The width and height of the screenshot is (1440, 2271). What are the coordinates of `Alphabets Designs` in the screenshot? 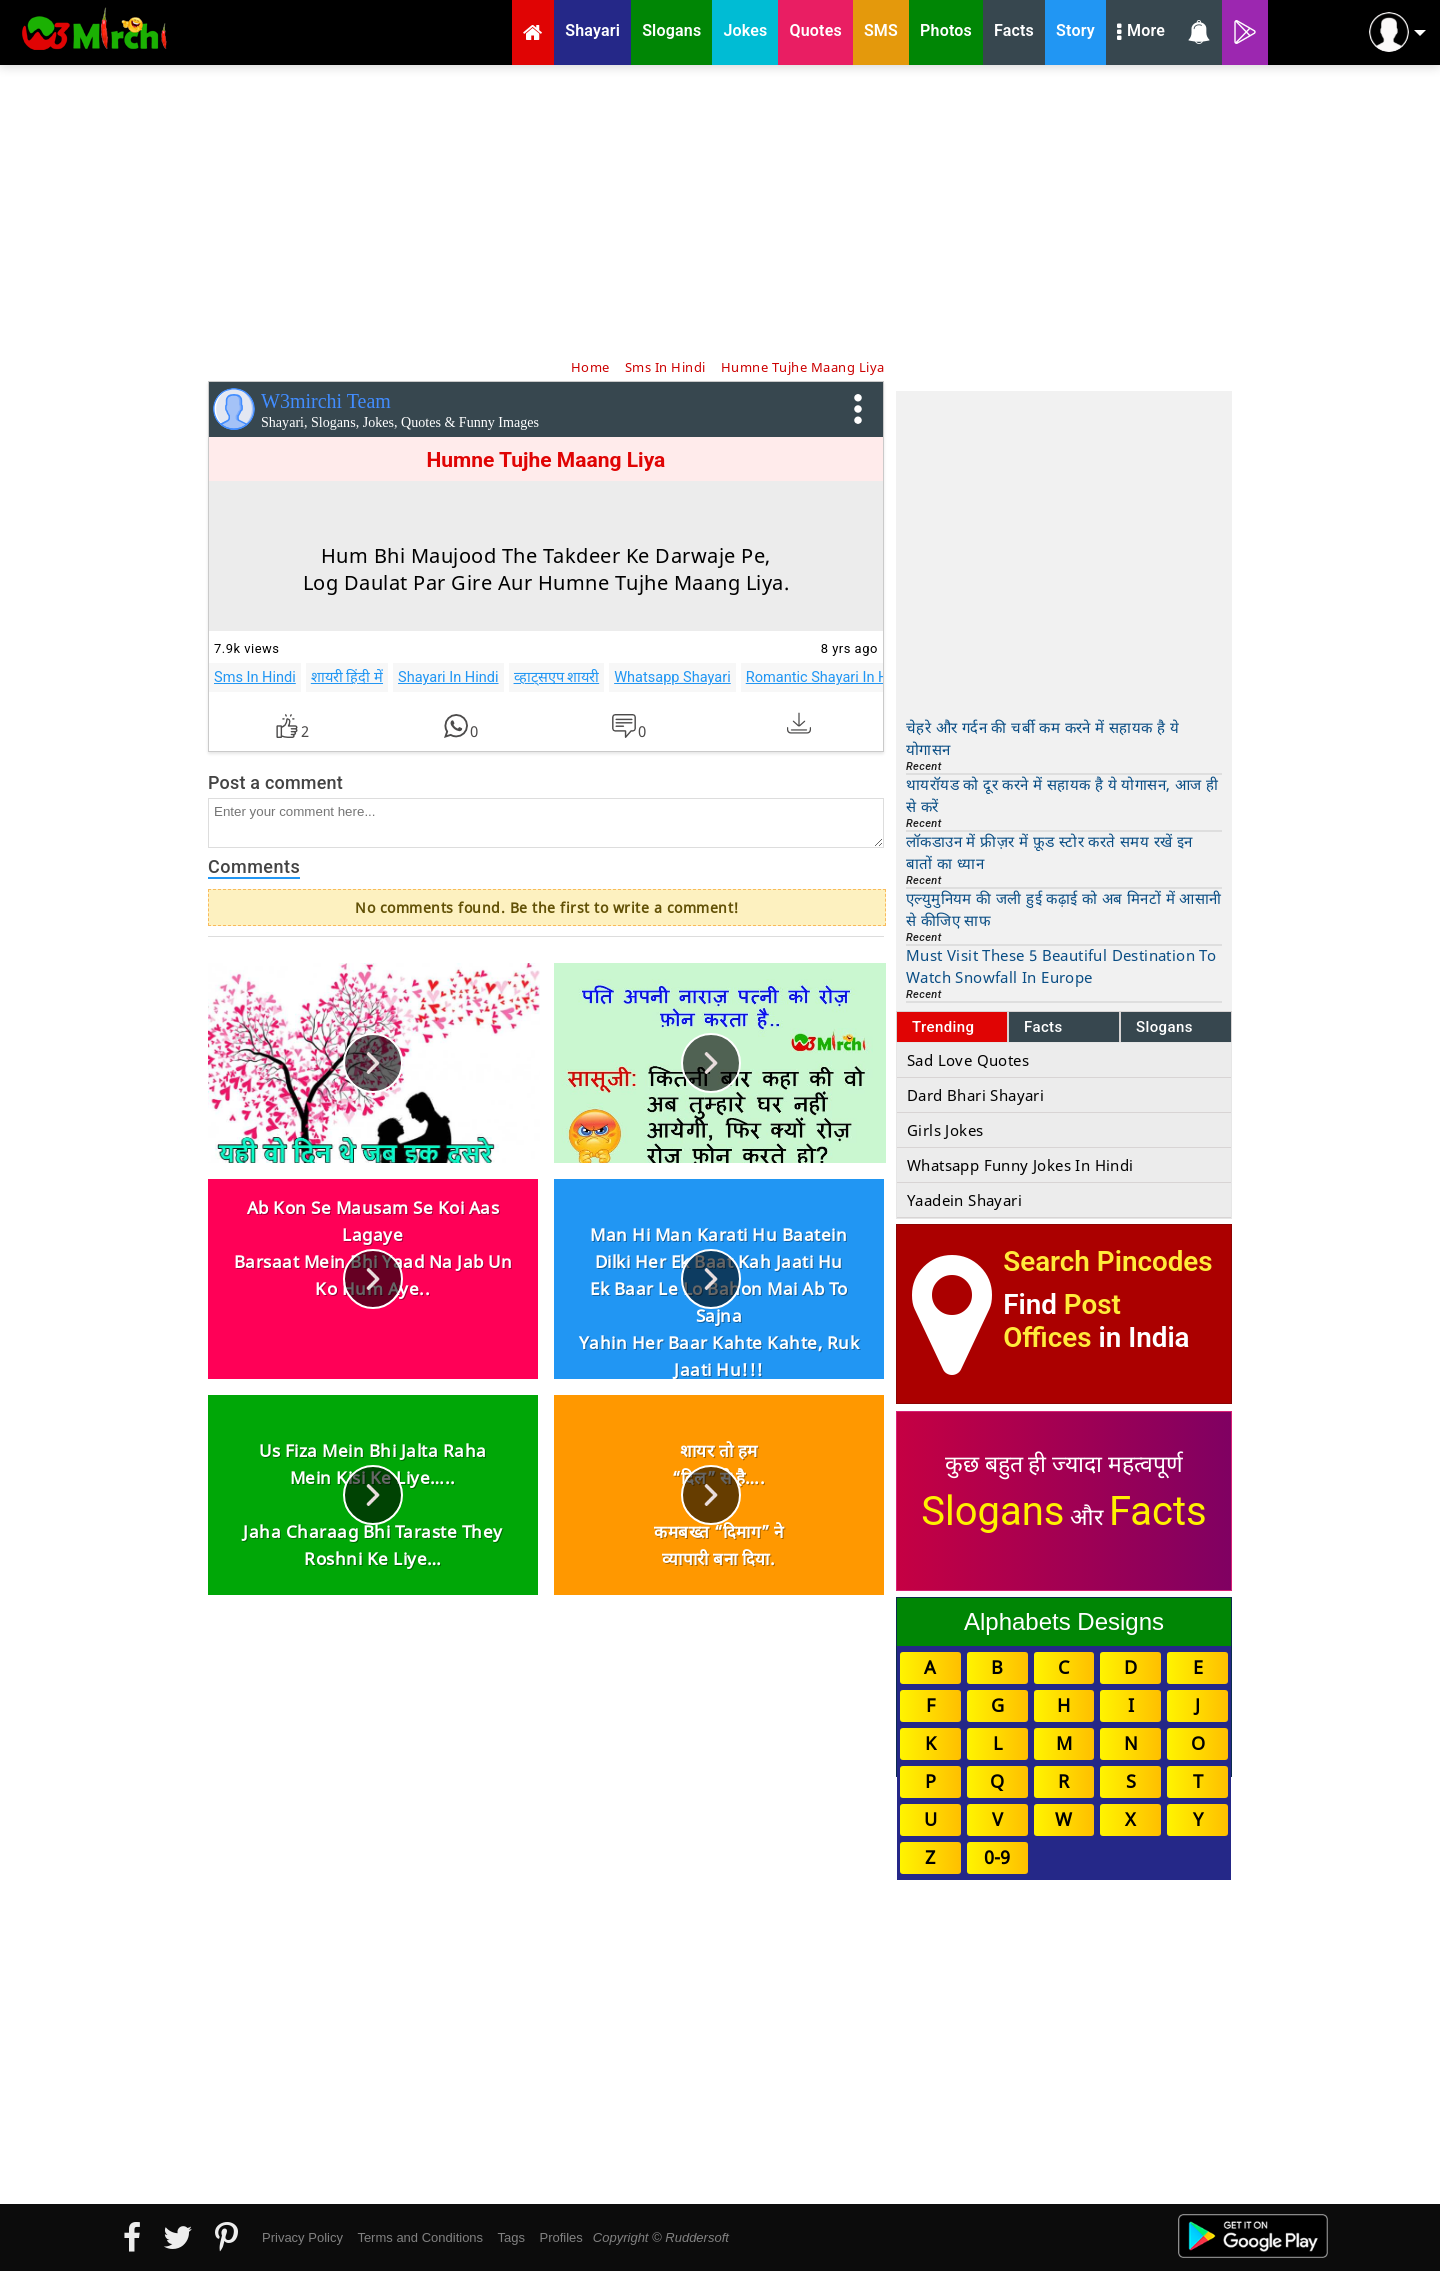 It's located at (1064, 1621).